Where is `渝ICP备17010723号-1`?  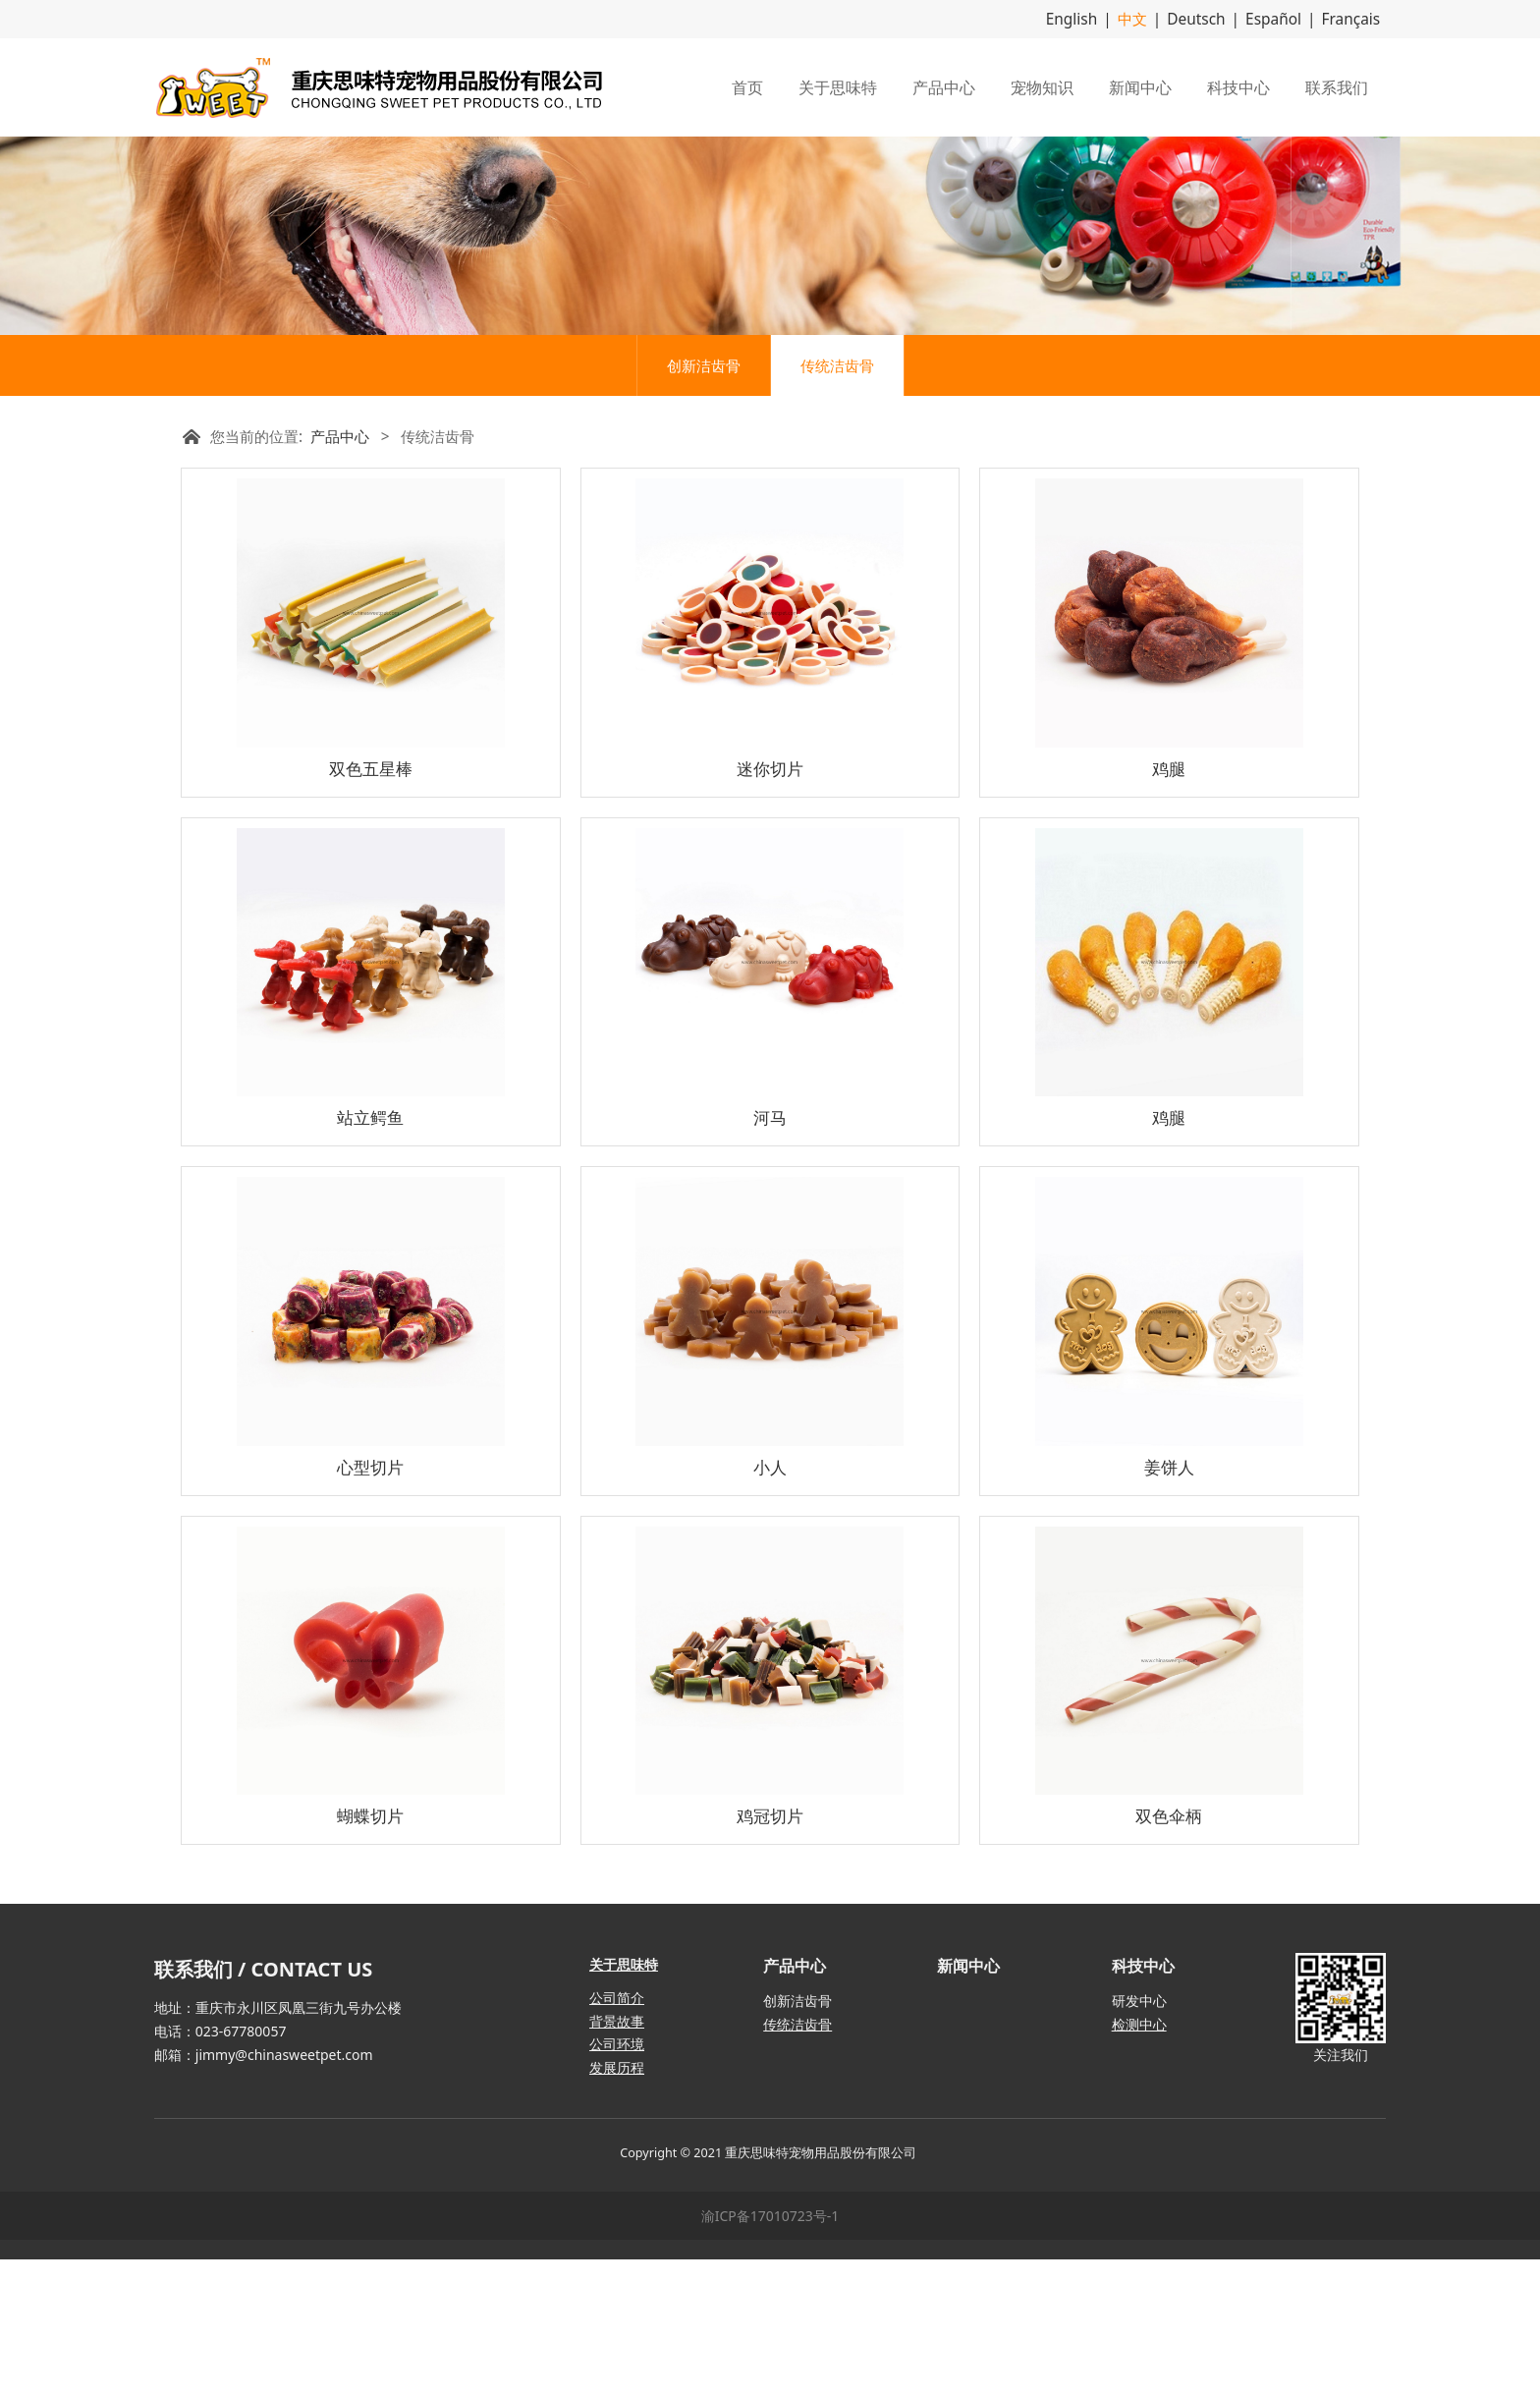
渝ICP备17010723号-1 is located at coordinates (770, 2350).